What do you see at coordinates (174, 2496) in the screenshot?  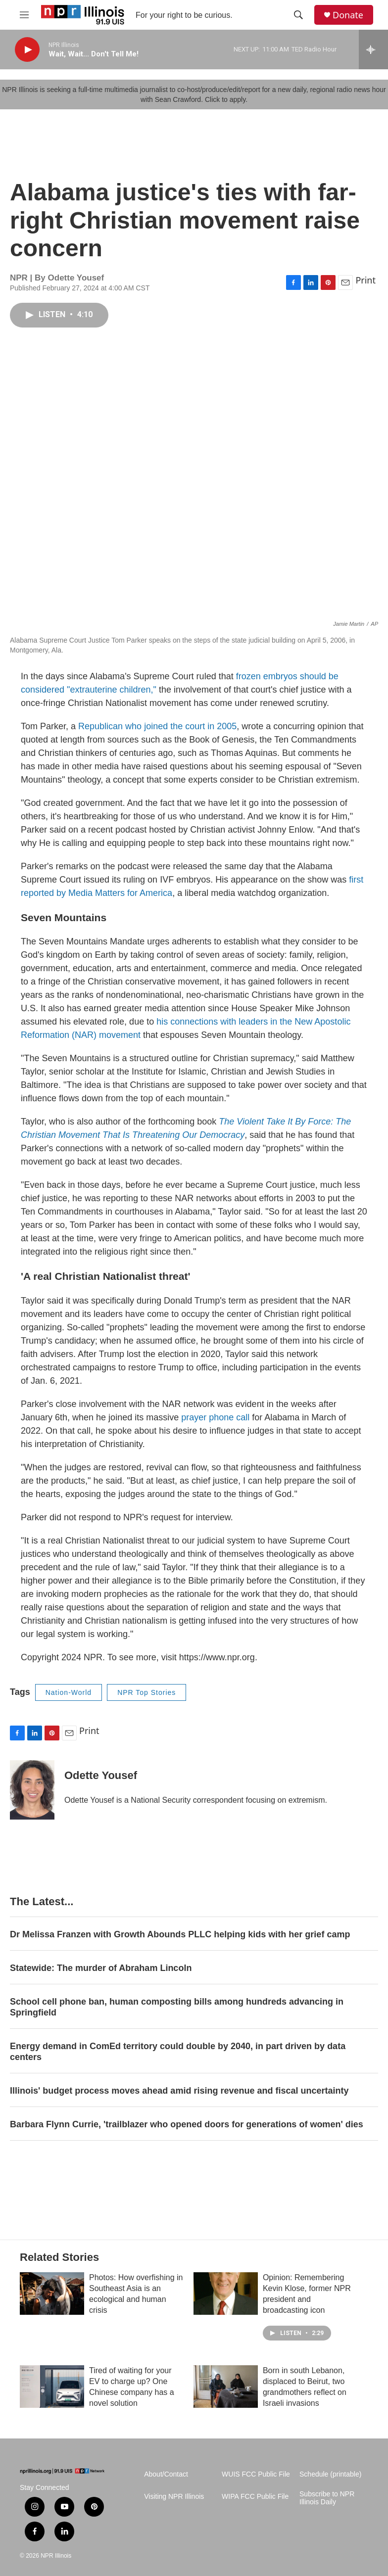 I see `Visiting NPR Illinois` at bounding box center [174, 2496].